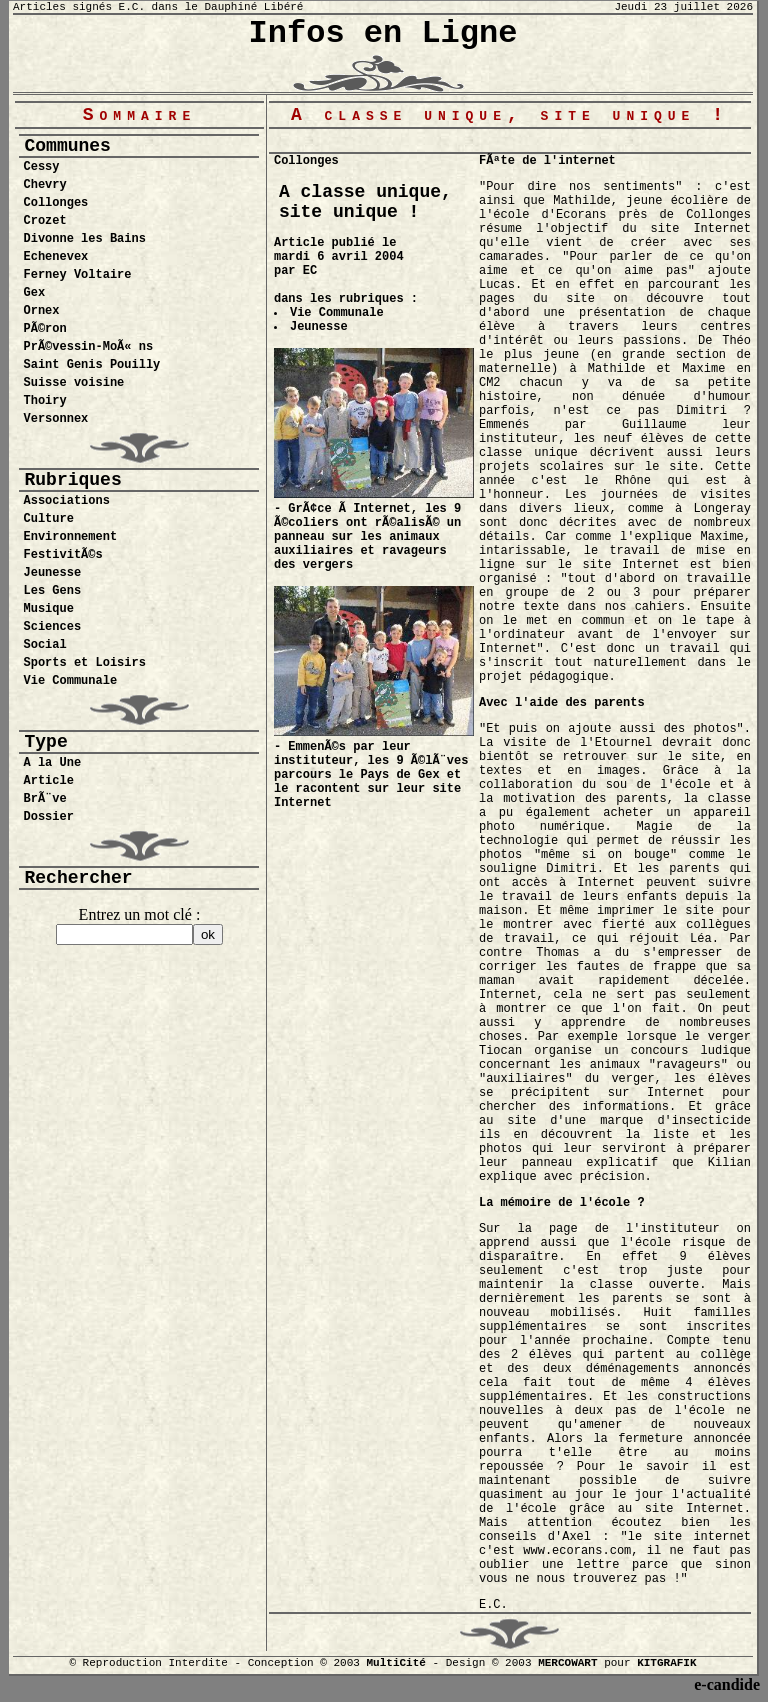 This screenshot has width=768, height=1702. What do you see at coordinates (84, 239) in the screenshot?
I see `Divonne les Bains` at bounding box center [84, 239].